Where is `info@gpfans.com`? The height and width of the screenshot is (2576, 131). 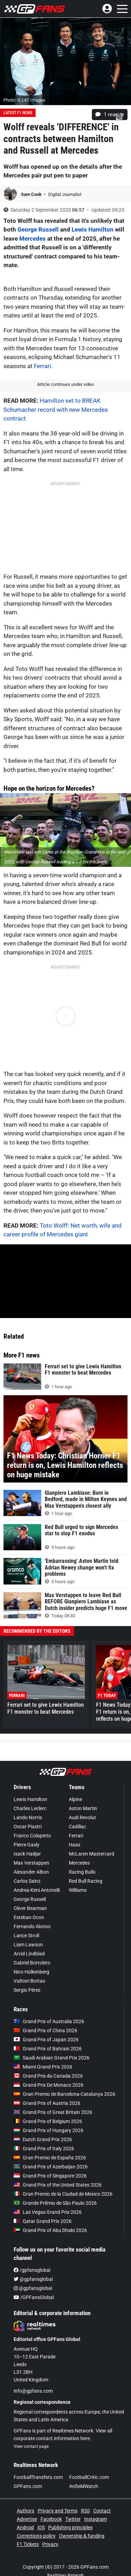
info@gpfans.com is located at coordinates (33, 2391).